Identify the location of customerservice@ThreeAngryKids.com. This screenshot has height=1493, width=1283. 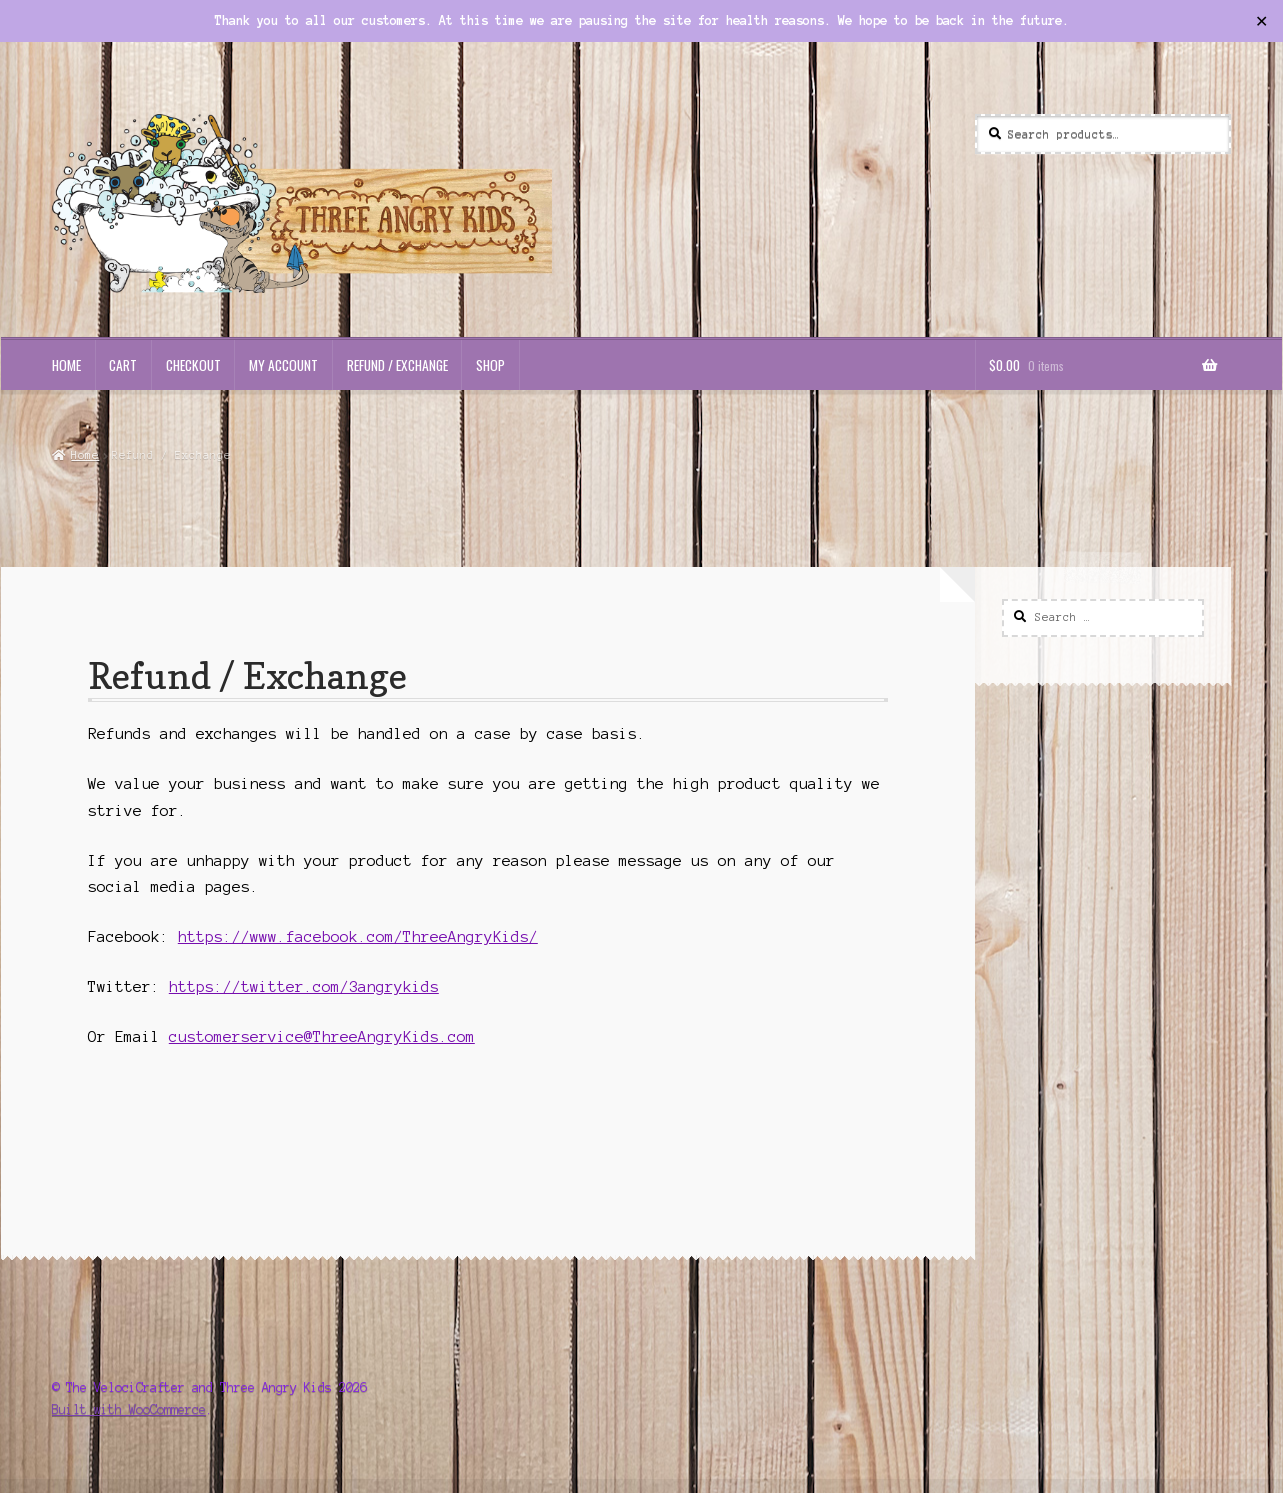
(322, 1037).